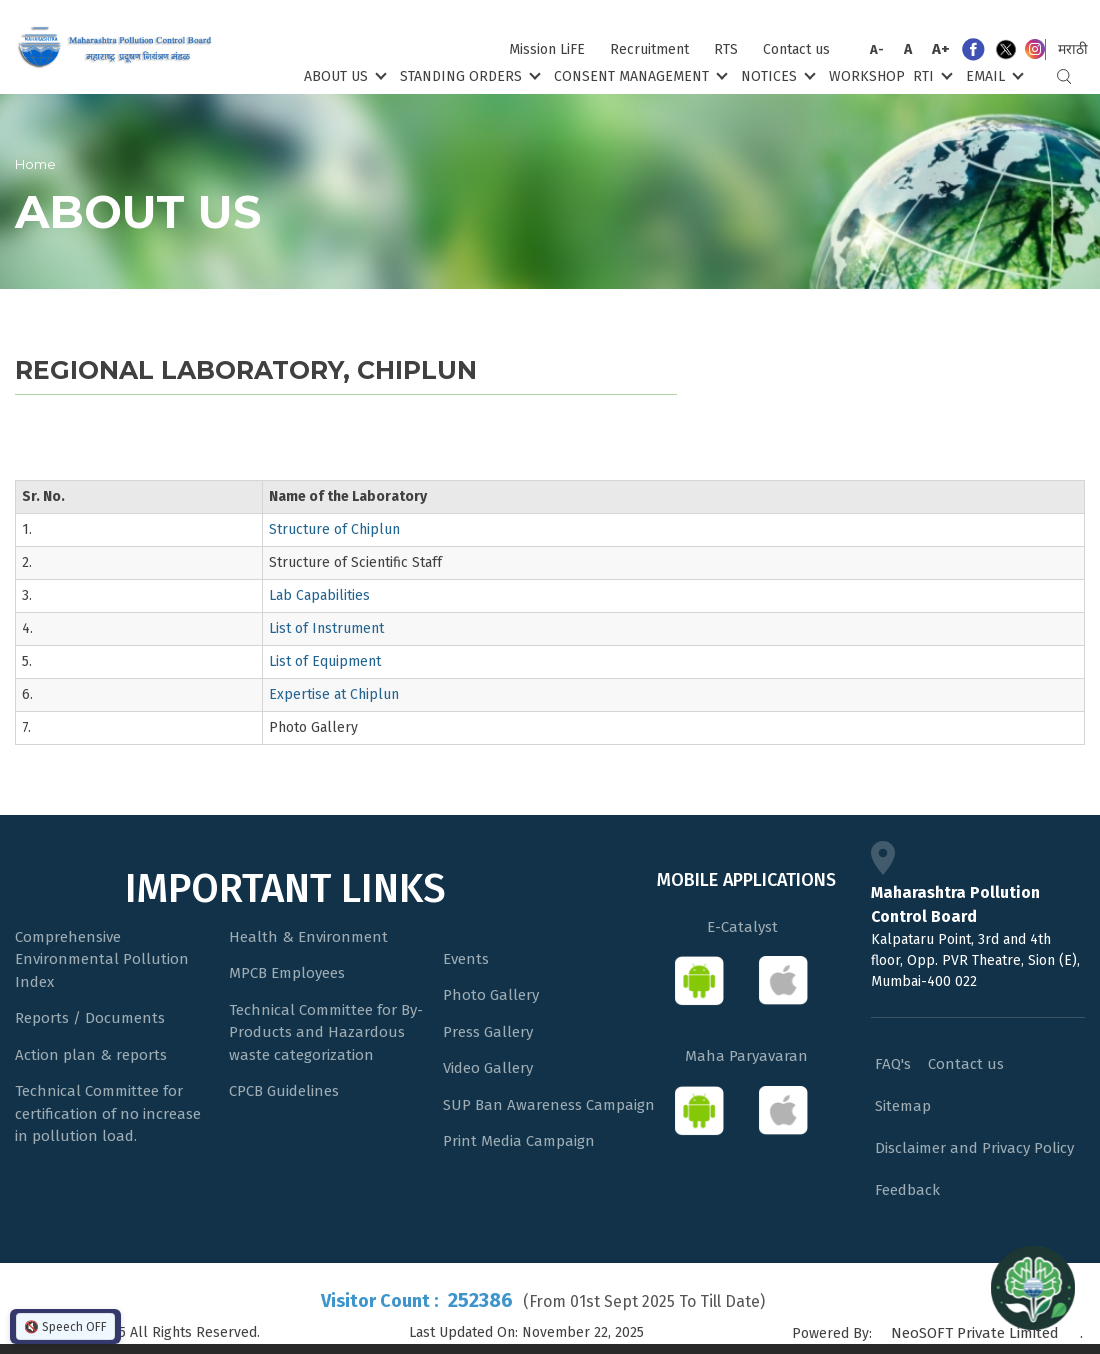  What do you see at coordinates (326, 1032) in the screenshot?
I see `Technical Committee for By-Products and Hazardous waste categorization` at bounding box center [326, 1032].